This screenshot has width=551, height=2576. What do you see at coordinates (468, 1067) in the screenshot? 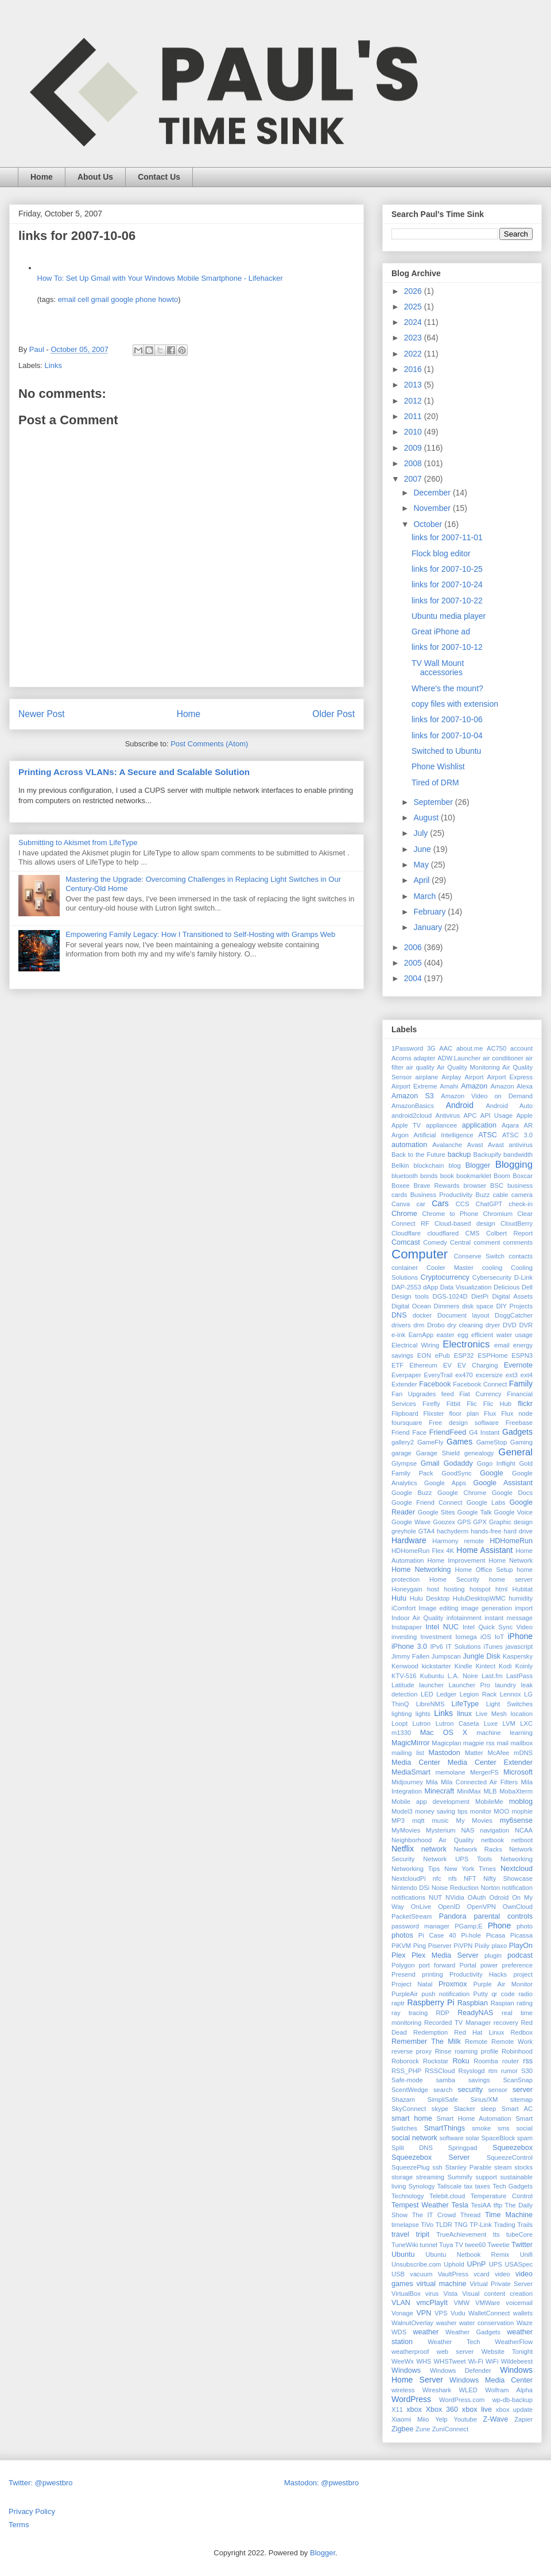
I see `Air Quality Monitoring` at bounding box center [468, 1067].